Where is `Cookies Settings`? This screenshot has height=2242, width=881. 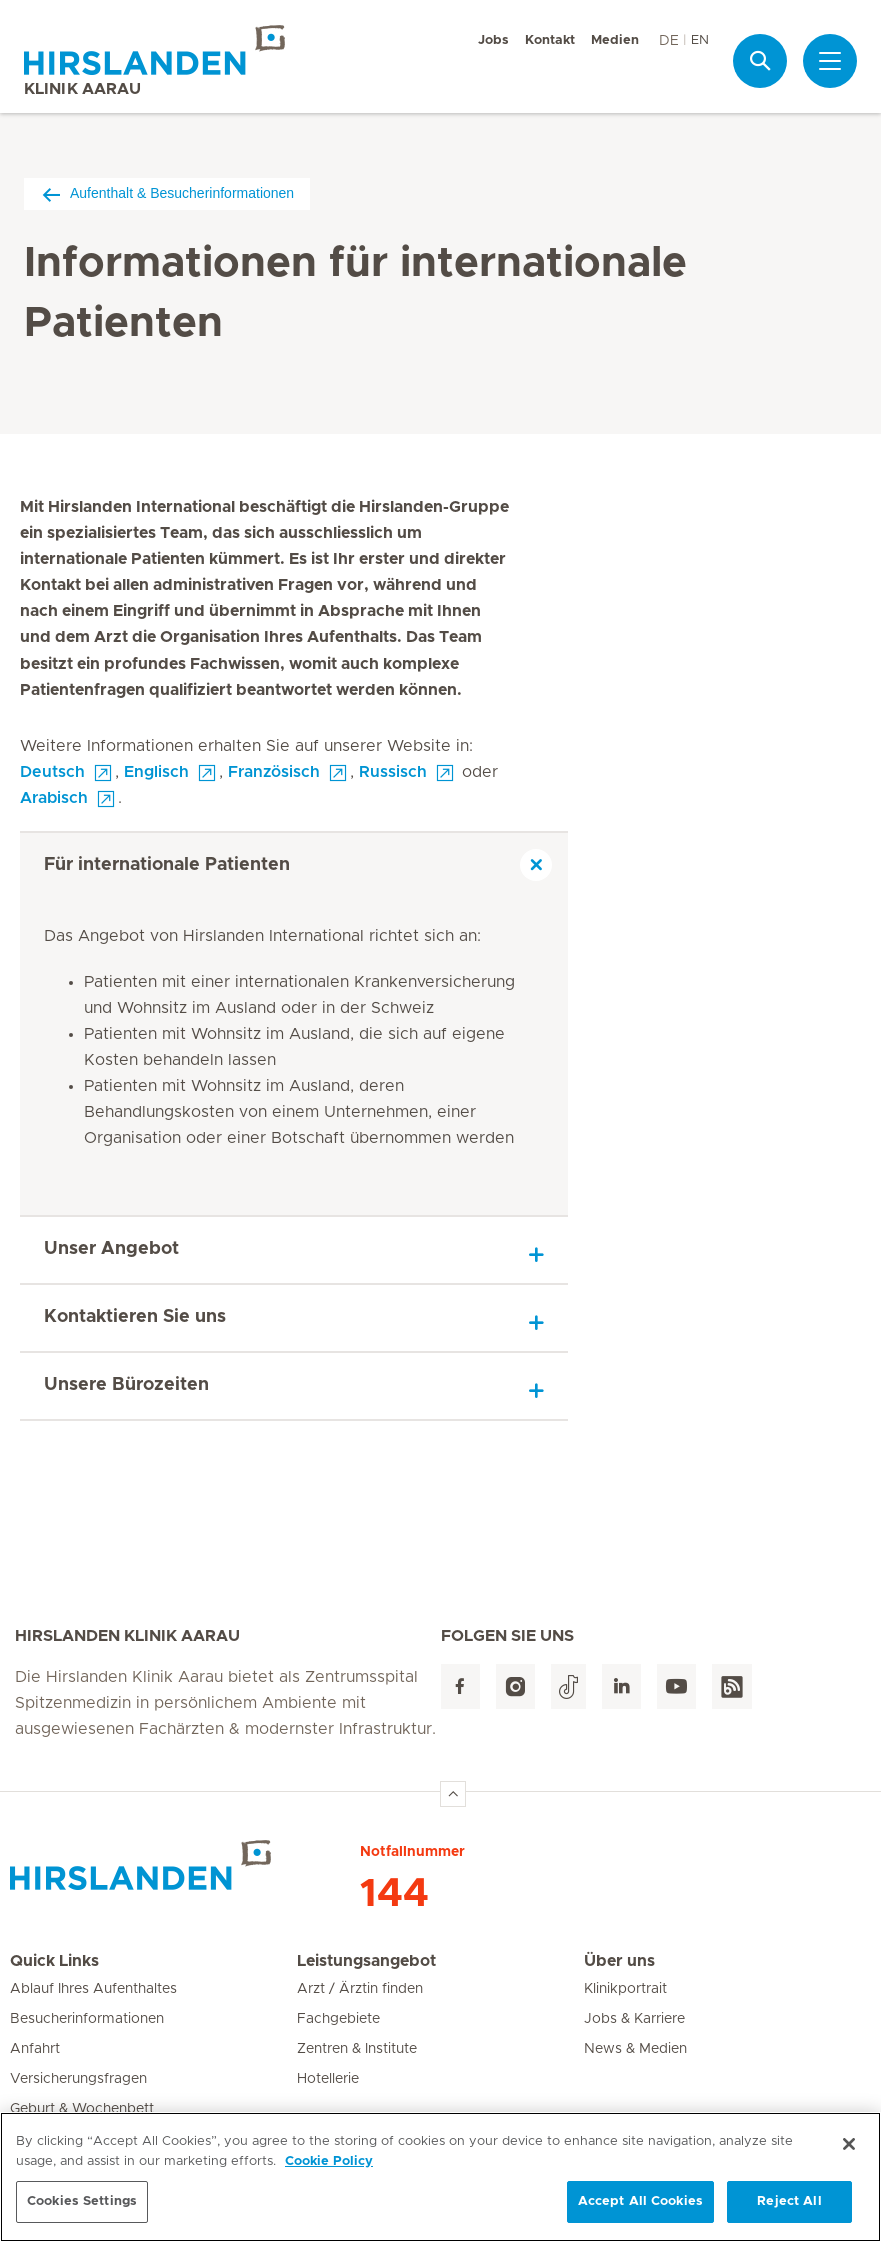
Cookies Settings is located at coordinates (82, 2208).